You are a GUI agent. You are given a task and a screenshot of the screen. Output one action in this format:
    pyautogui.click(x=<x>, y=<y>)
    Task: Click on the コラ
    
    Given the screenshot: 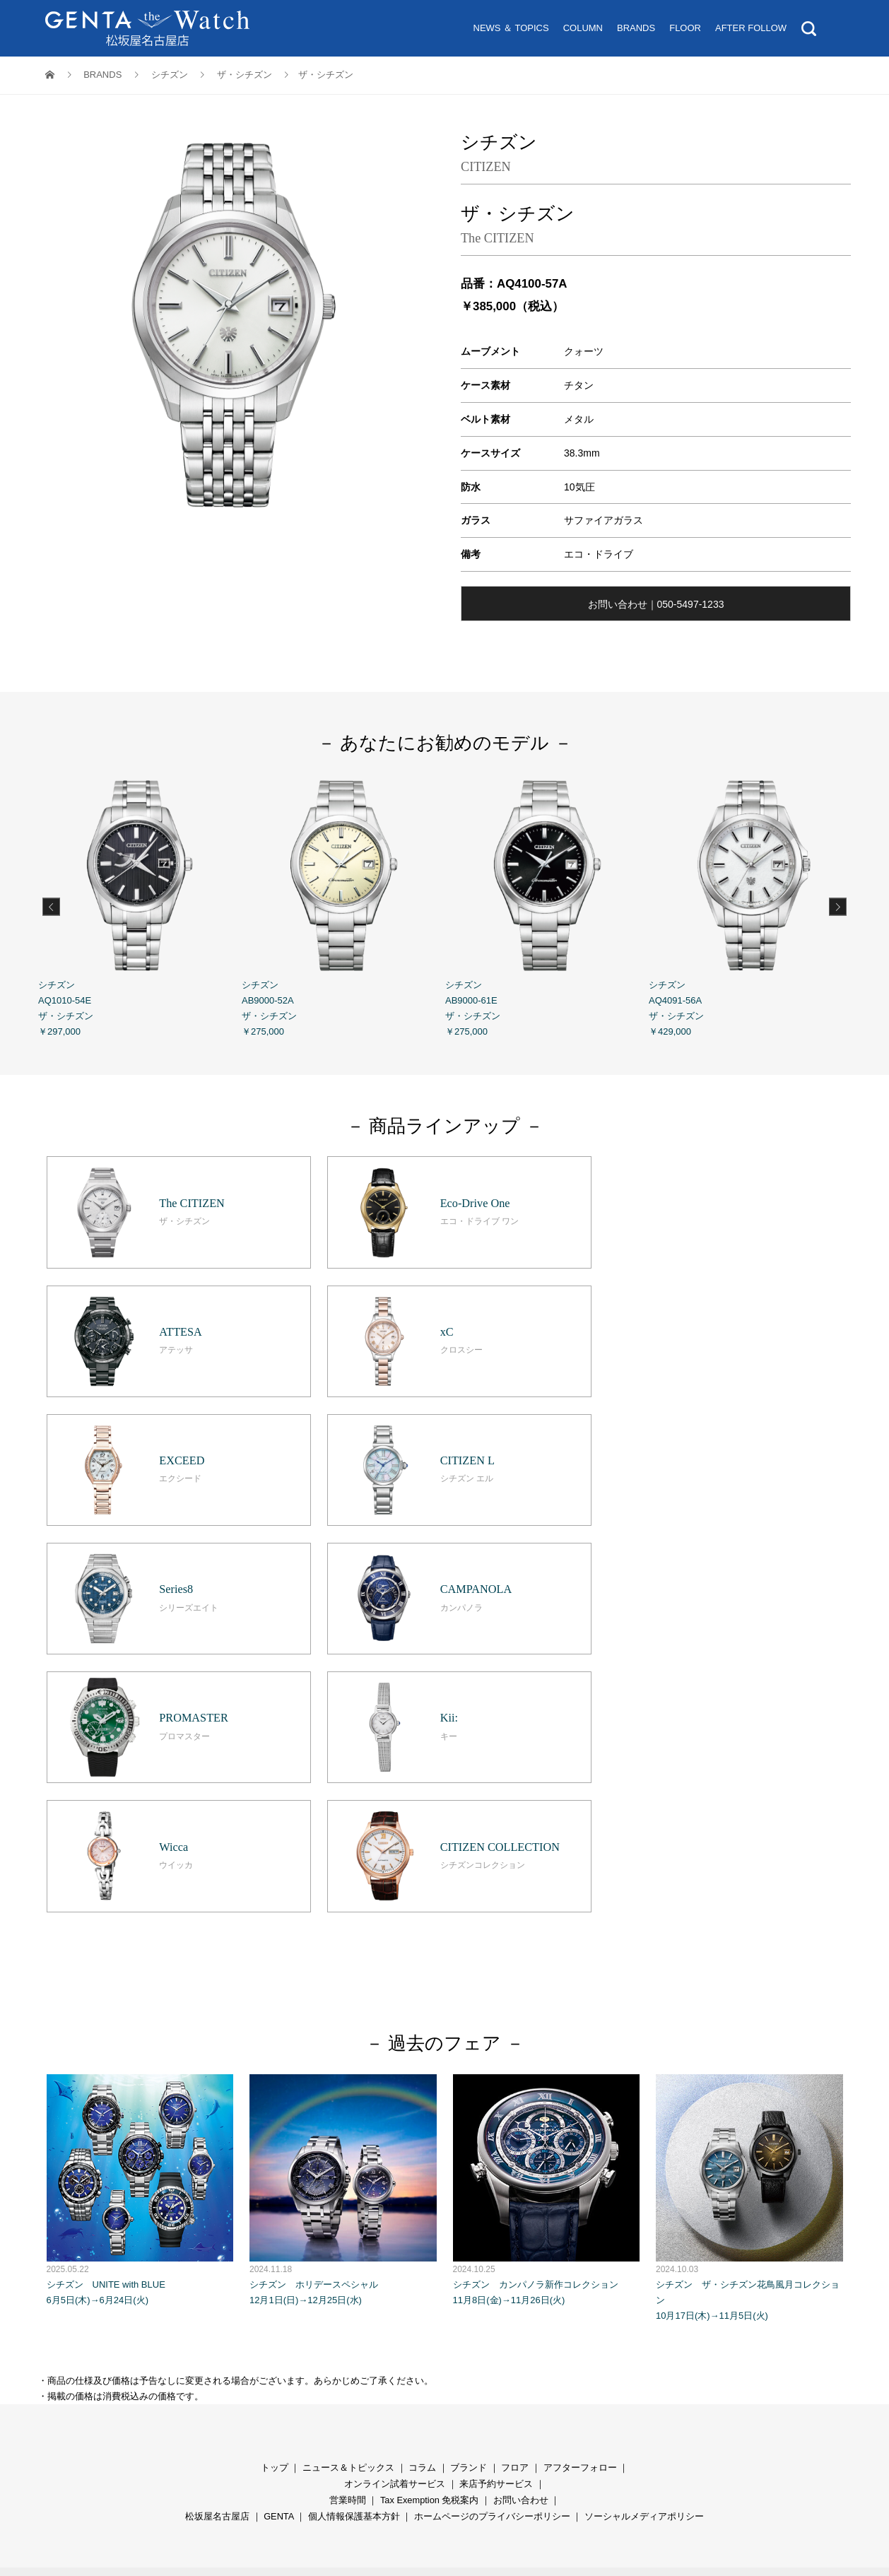 What is the action you would take?
    pyautogui.click(x=417, y=2197)
    